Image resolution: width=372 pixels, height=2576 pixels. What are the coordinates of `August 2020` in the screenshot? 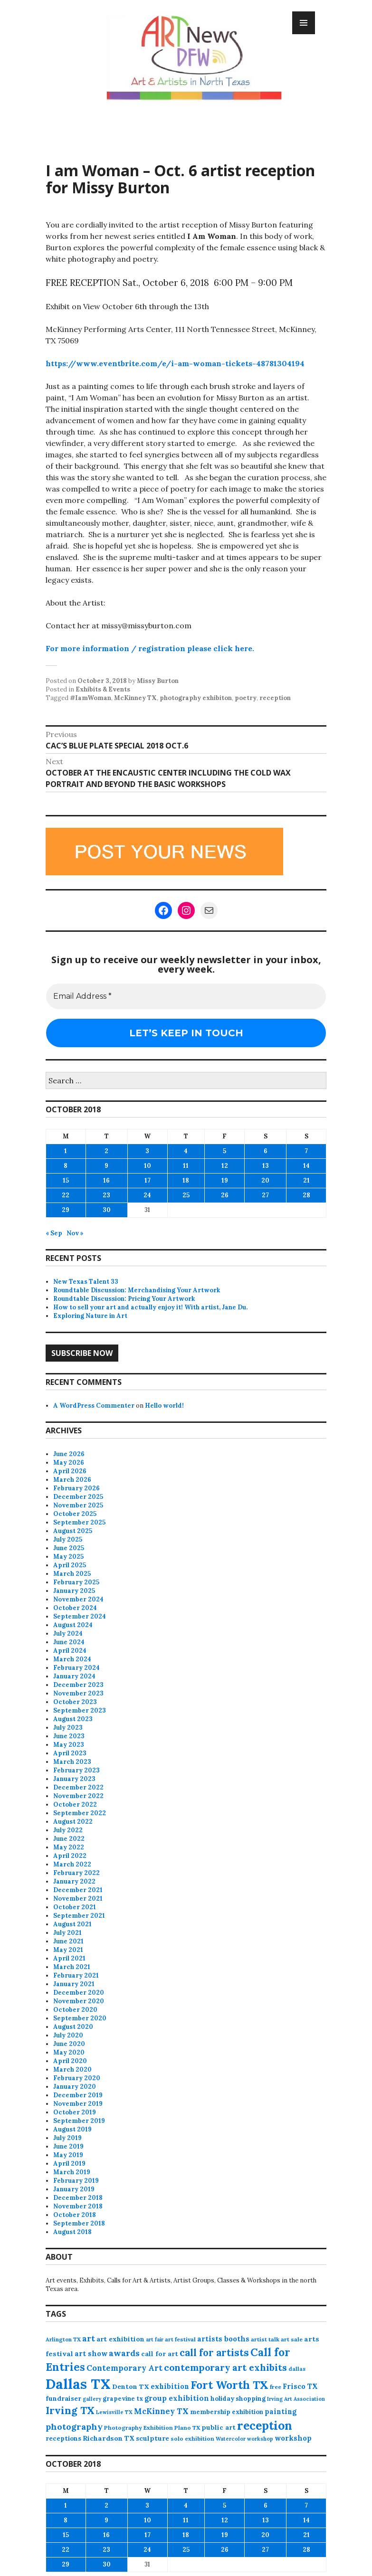 It's located at (73, 2027).